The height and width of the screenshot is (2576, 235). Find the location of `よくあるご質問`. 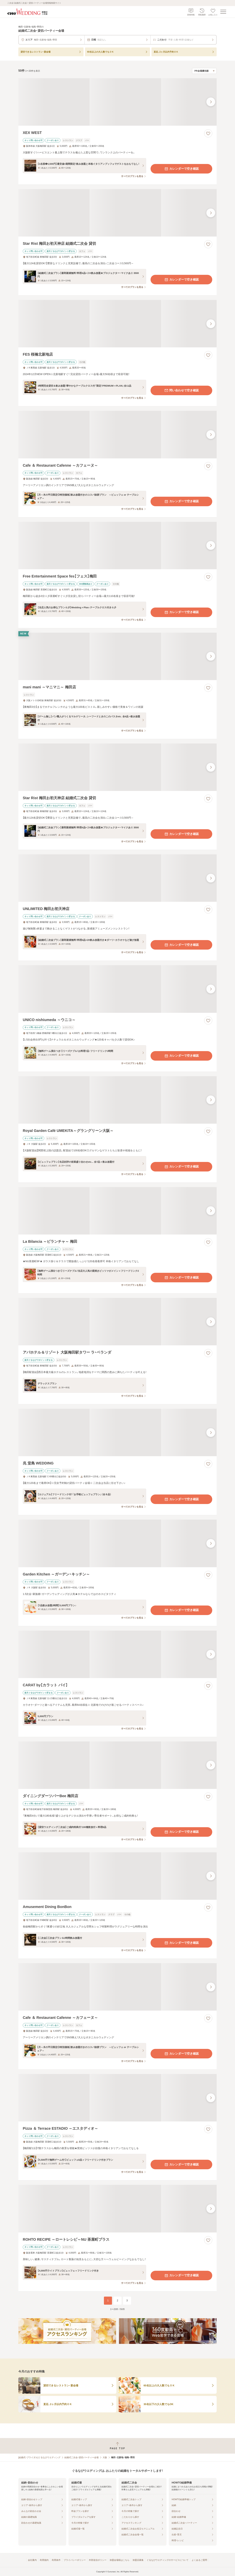

よくあるご質問 is located at coordinates (199, 2560).